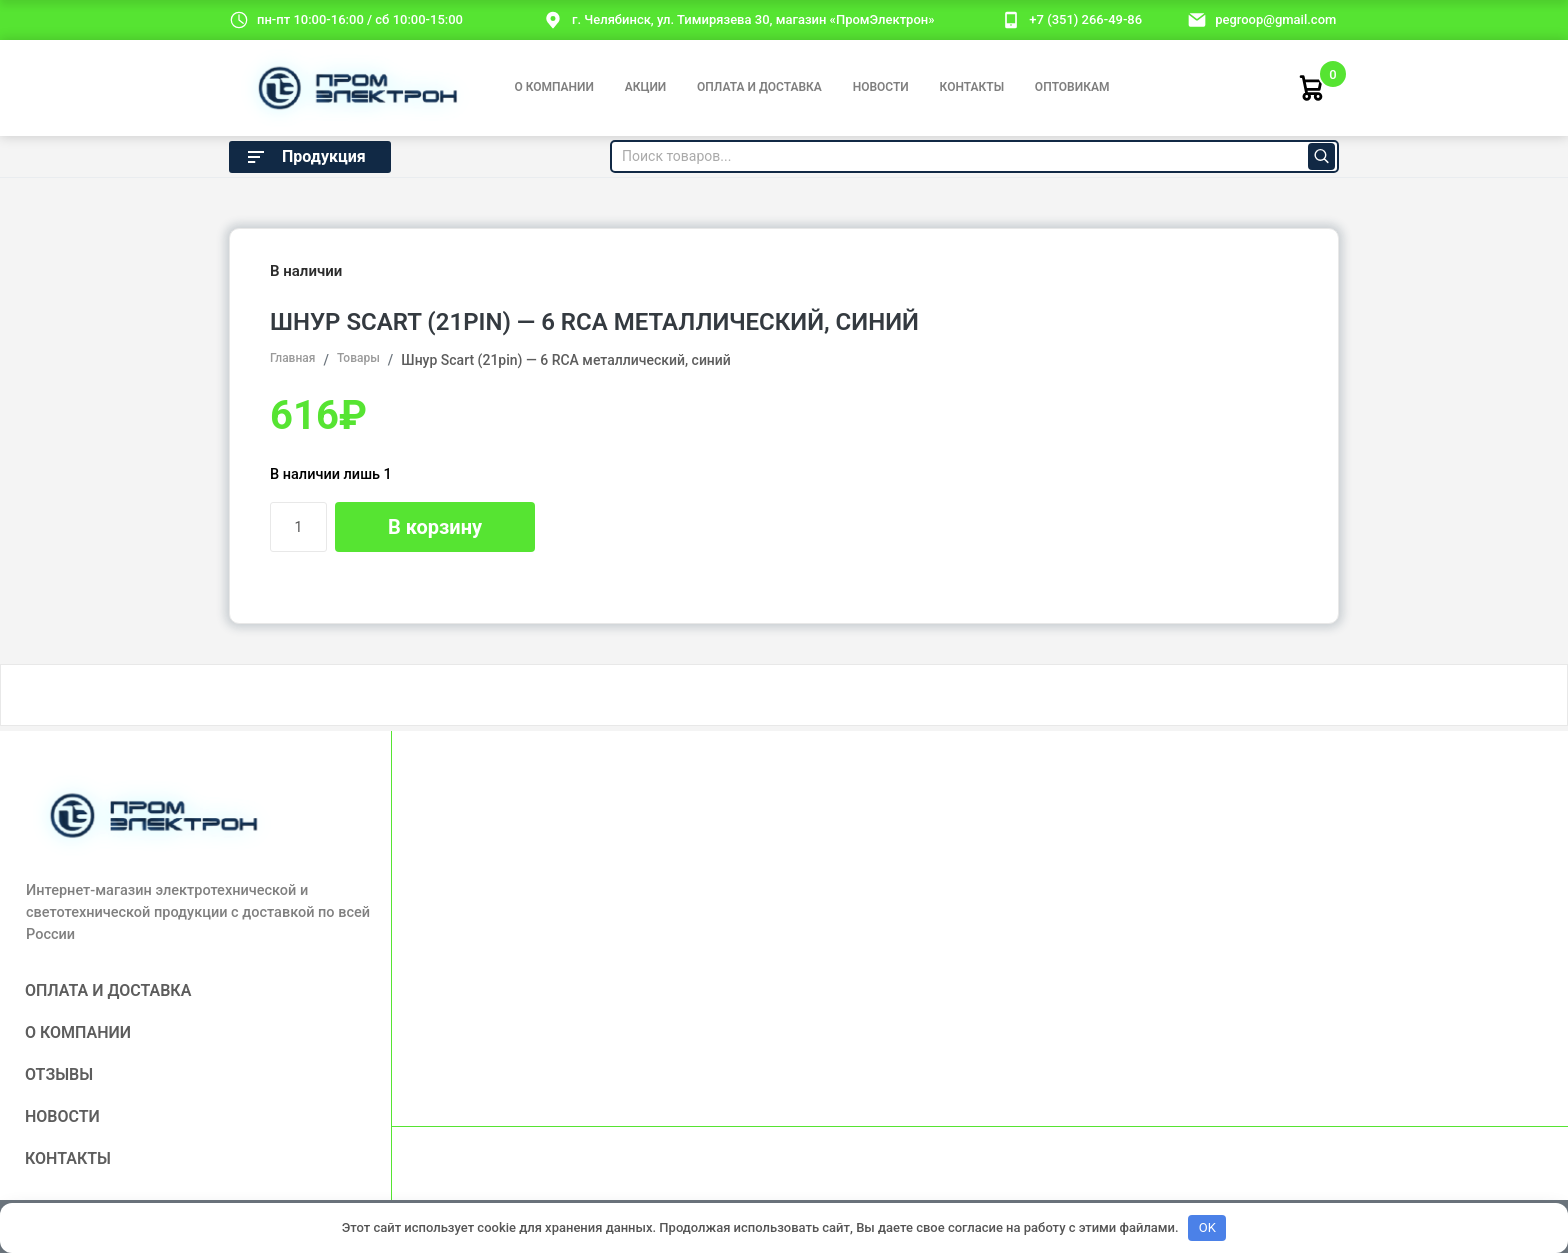 This screenshot has width=1568, height=1253. Describe the element at coordinates (1072, 87) in the screenshot. I see `Оптовикам` at that location.